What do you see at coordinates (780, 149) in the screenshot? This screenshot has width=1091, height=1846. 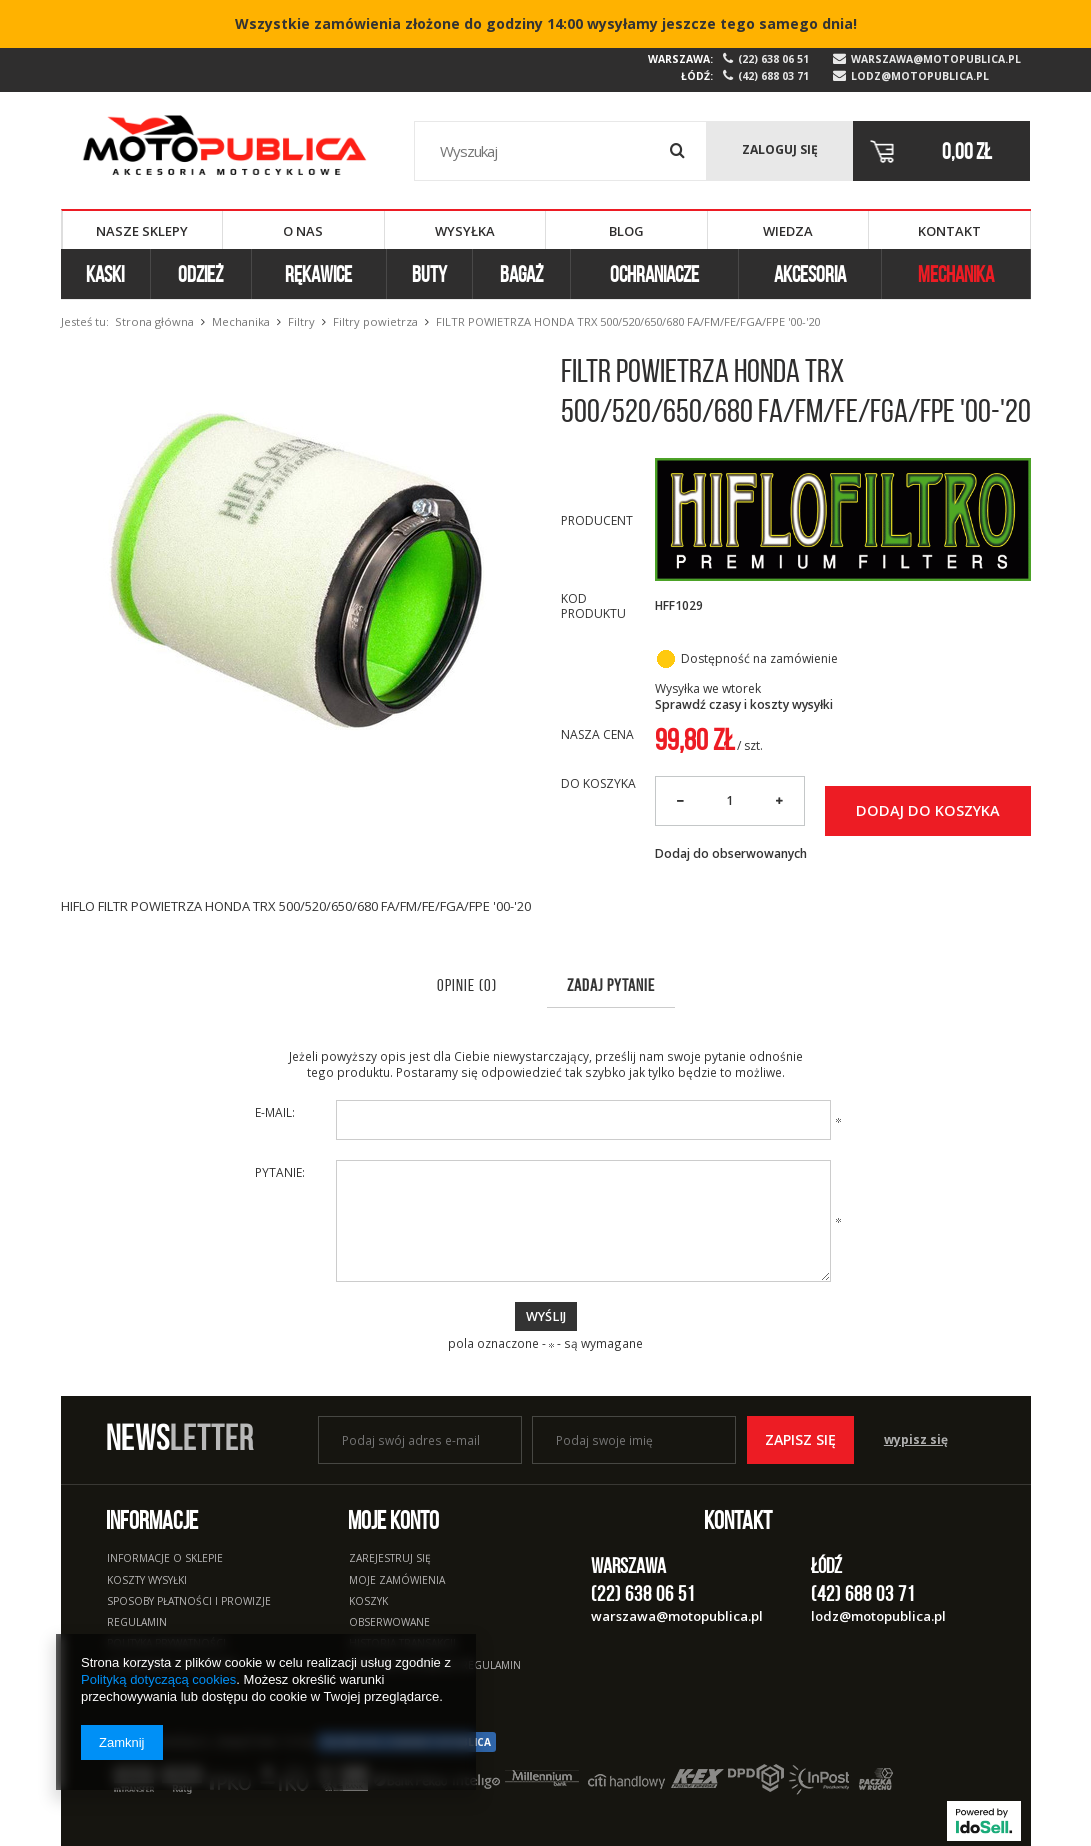 I see `Zaloguj się` at bounding box center [780, 149].